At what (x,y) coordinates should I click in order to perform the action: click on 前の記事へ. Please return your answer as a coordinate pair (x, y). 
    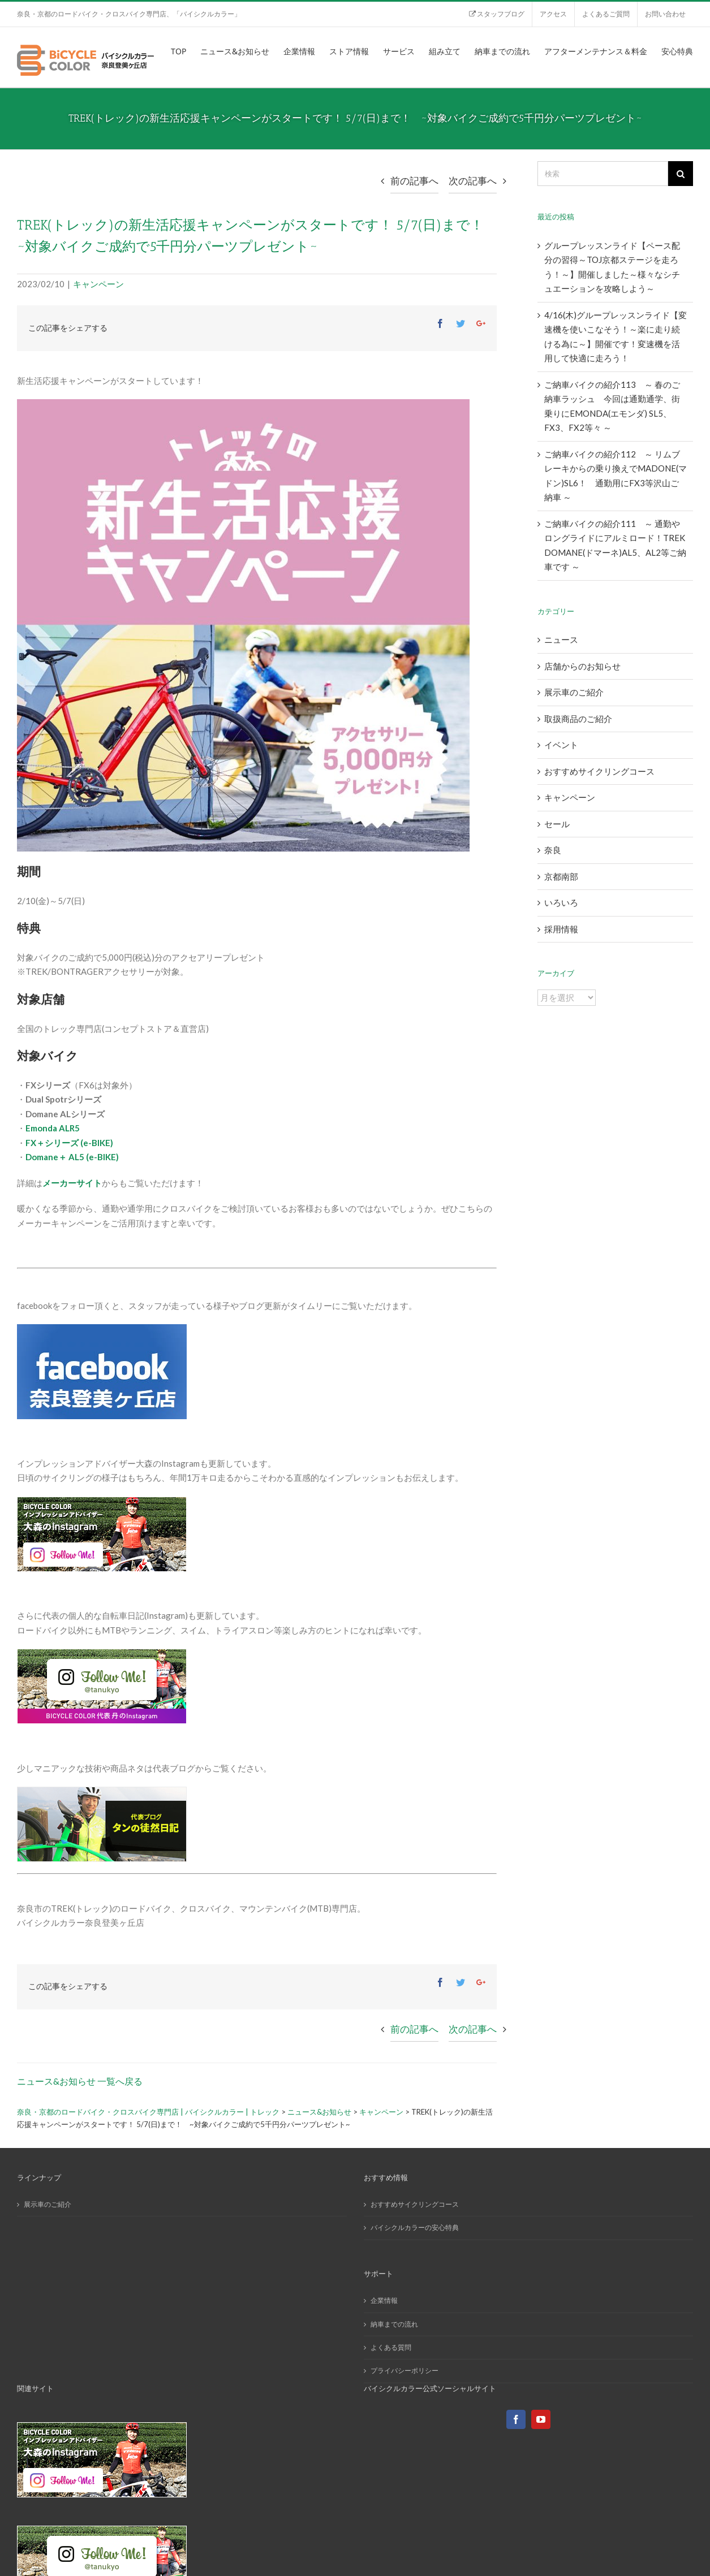
    Looking at the image, I should click on (414, 181).